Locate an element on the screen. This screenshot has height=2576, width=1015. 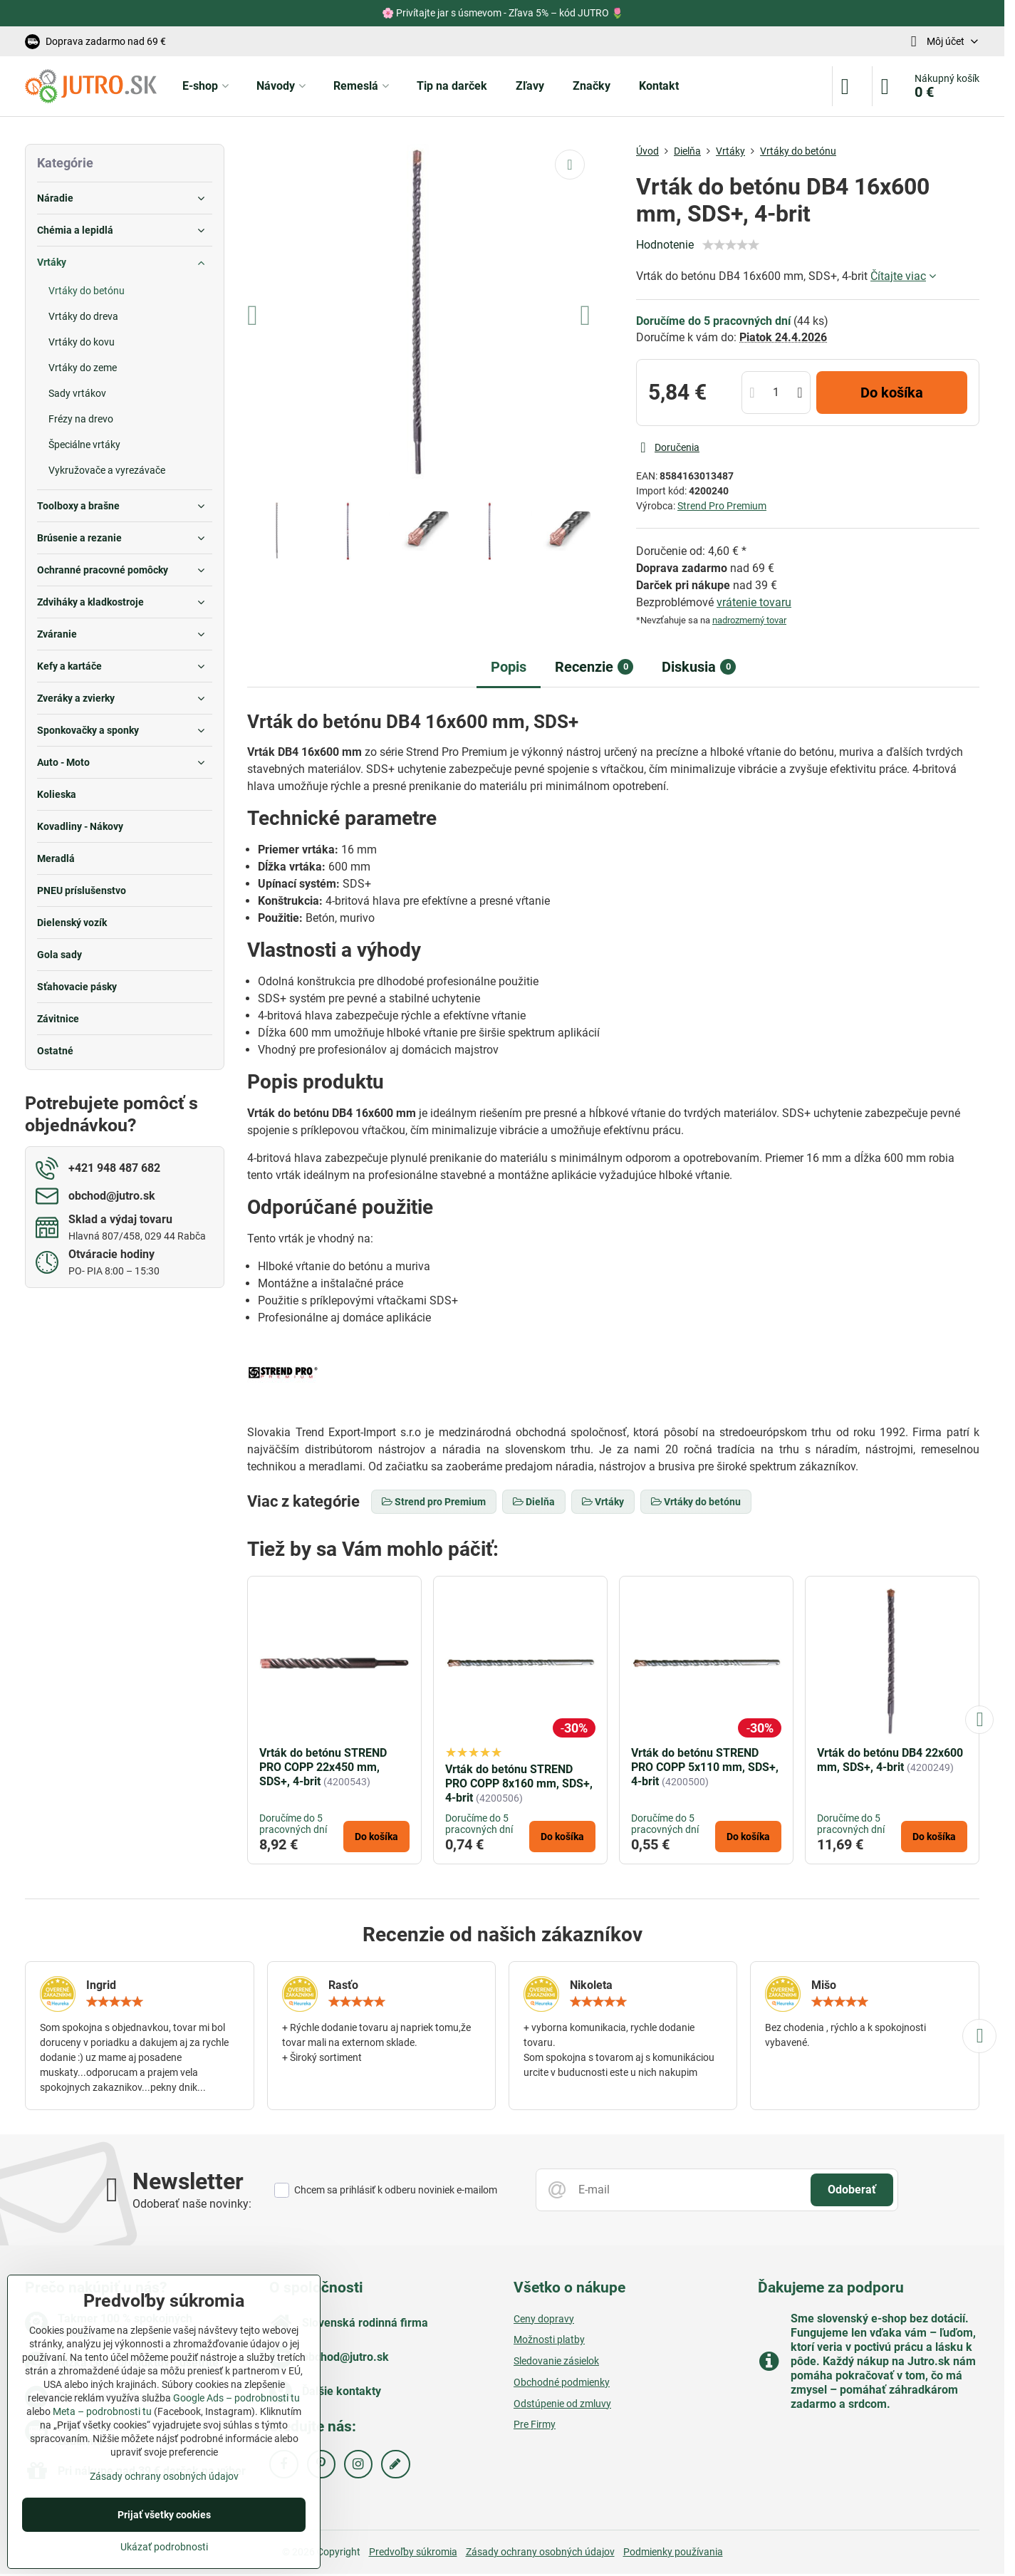
Zásady ochrany osobných údajov is located at coordinates (540, 2551).